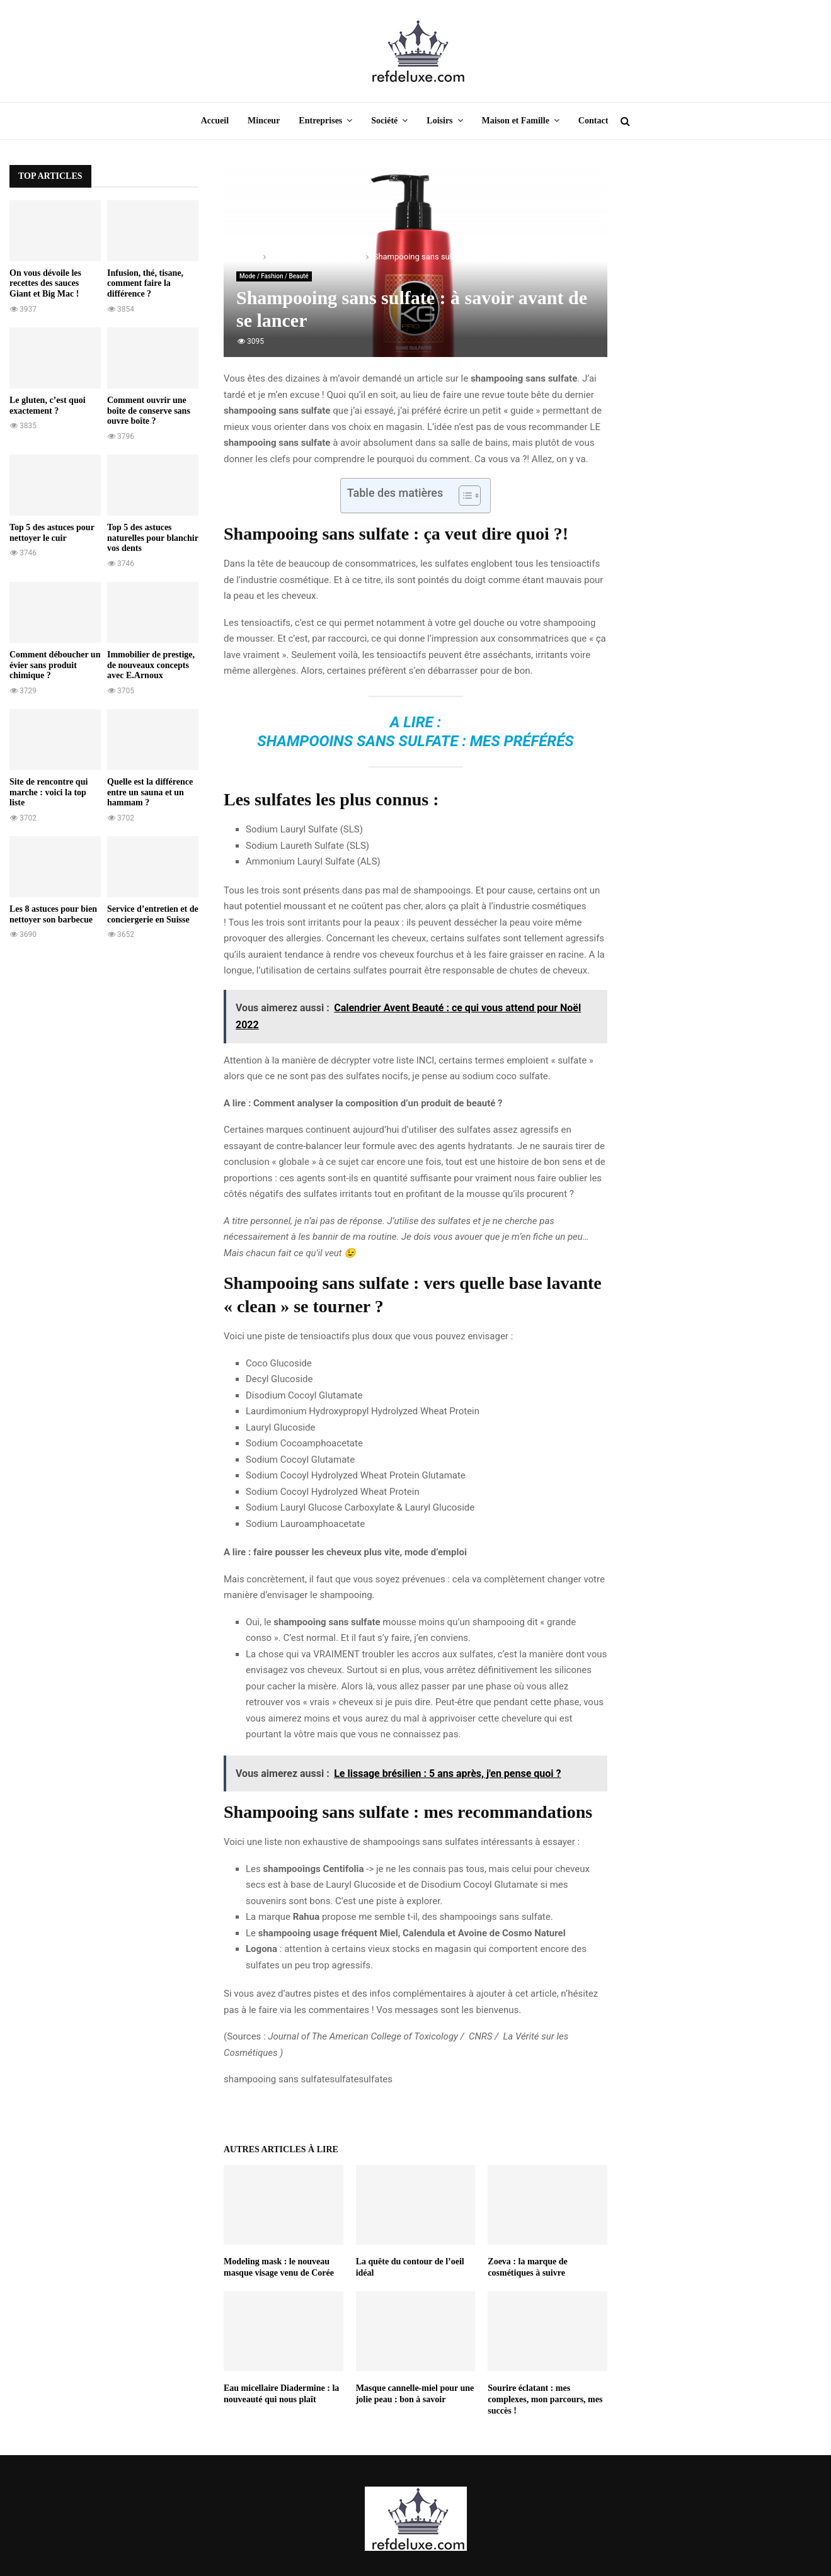 This screenshot has height=2576, width=831. Describe the element at coordinates (47, 405) in the screenshot. I see `Le gluten, c’est quoi exactement ?` at that location.